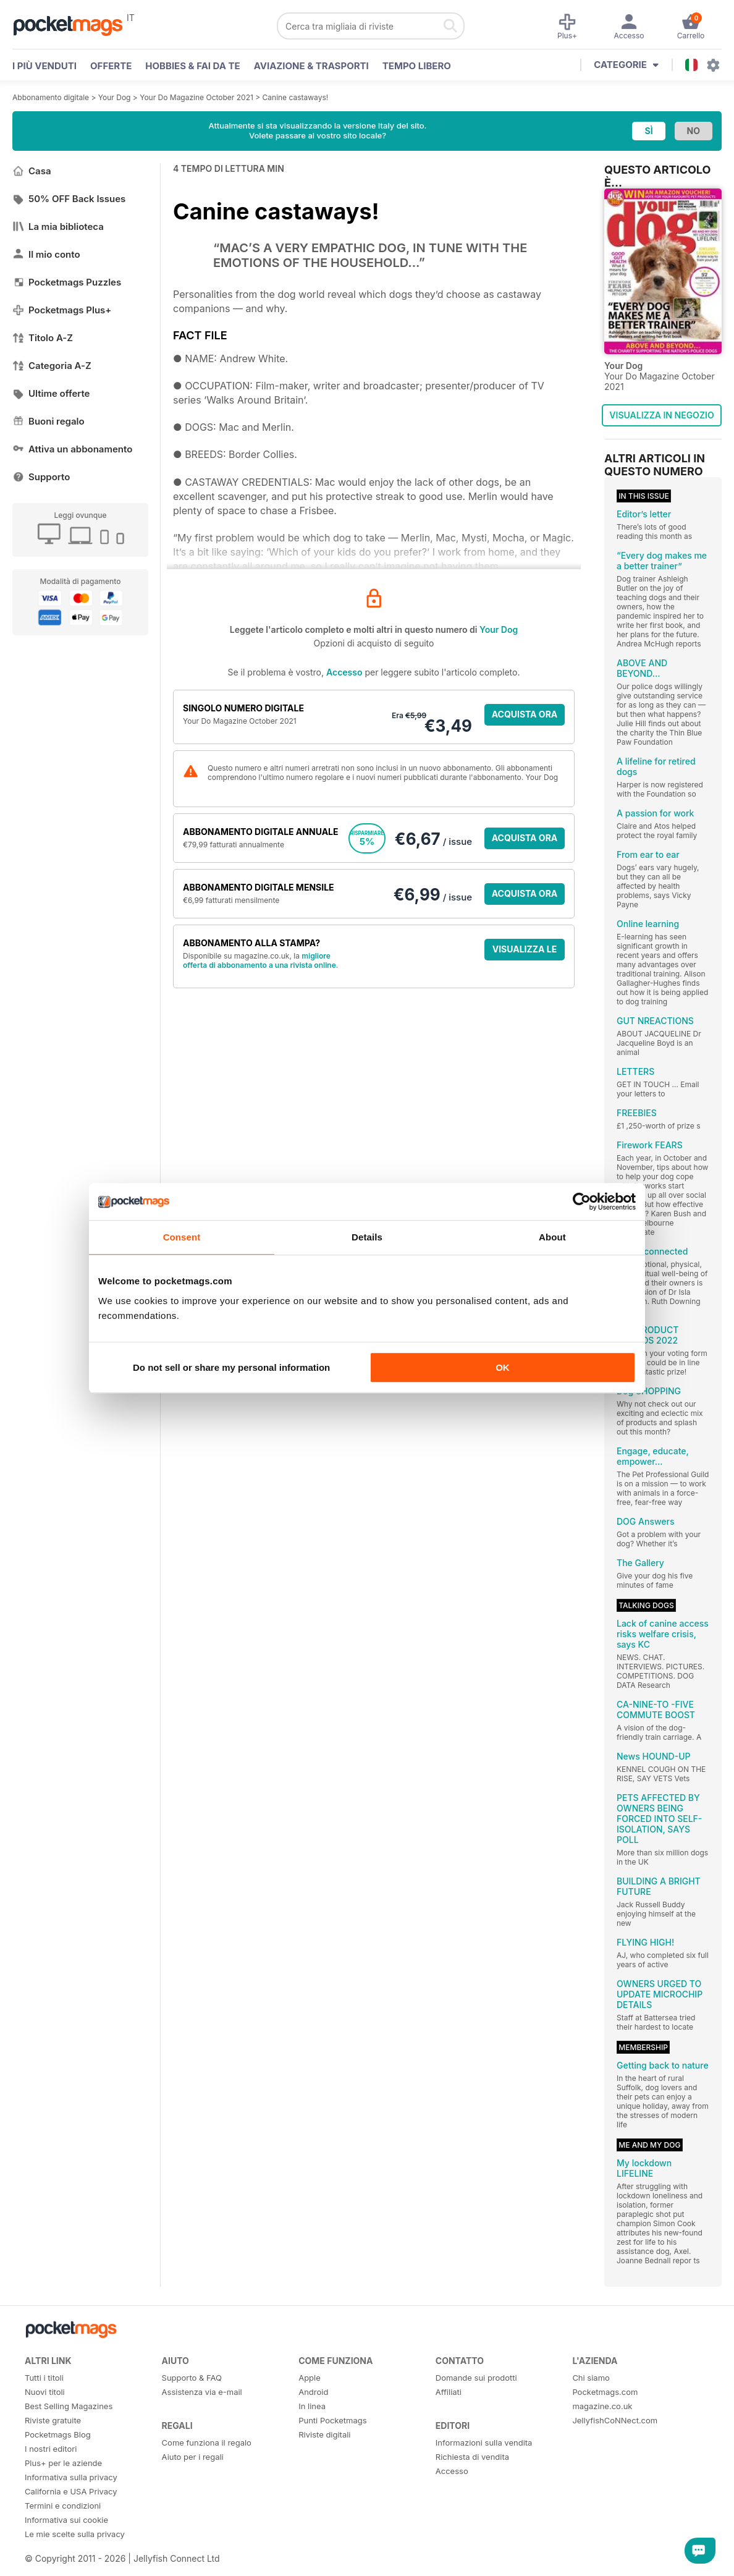  Describe the element at coordinates (259, 960) in the screenshot. I see `migliore offerta di abbonamento a una rivista online` at that location.